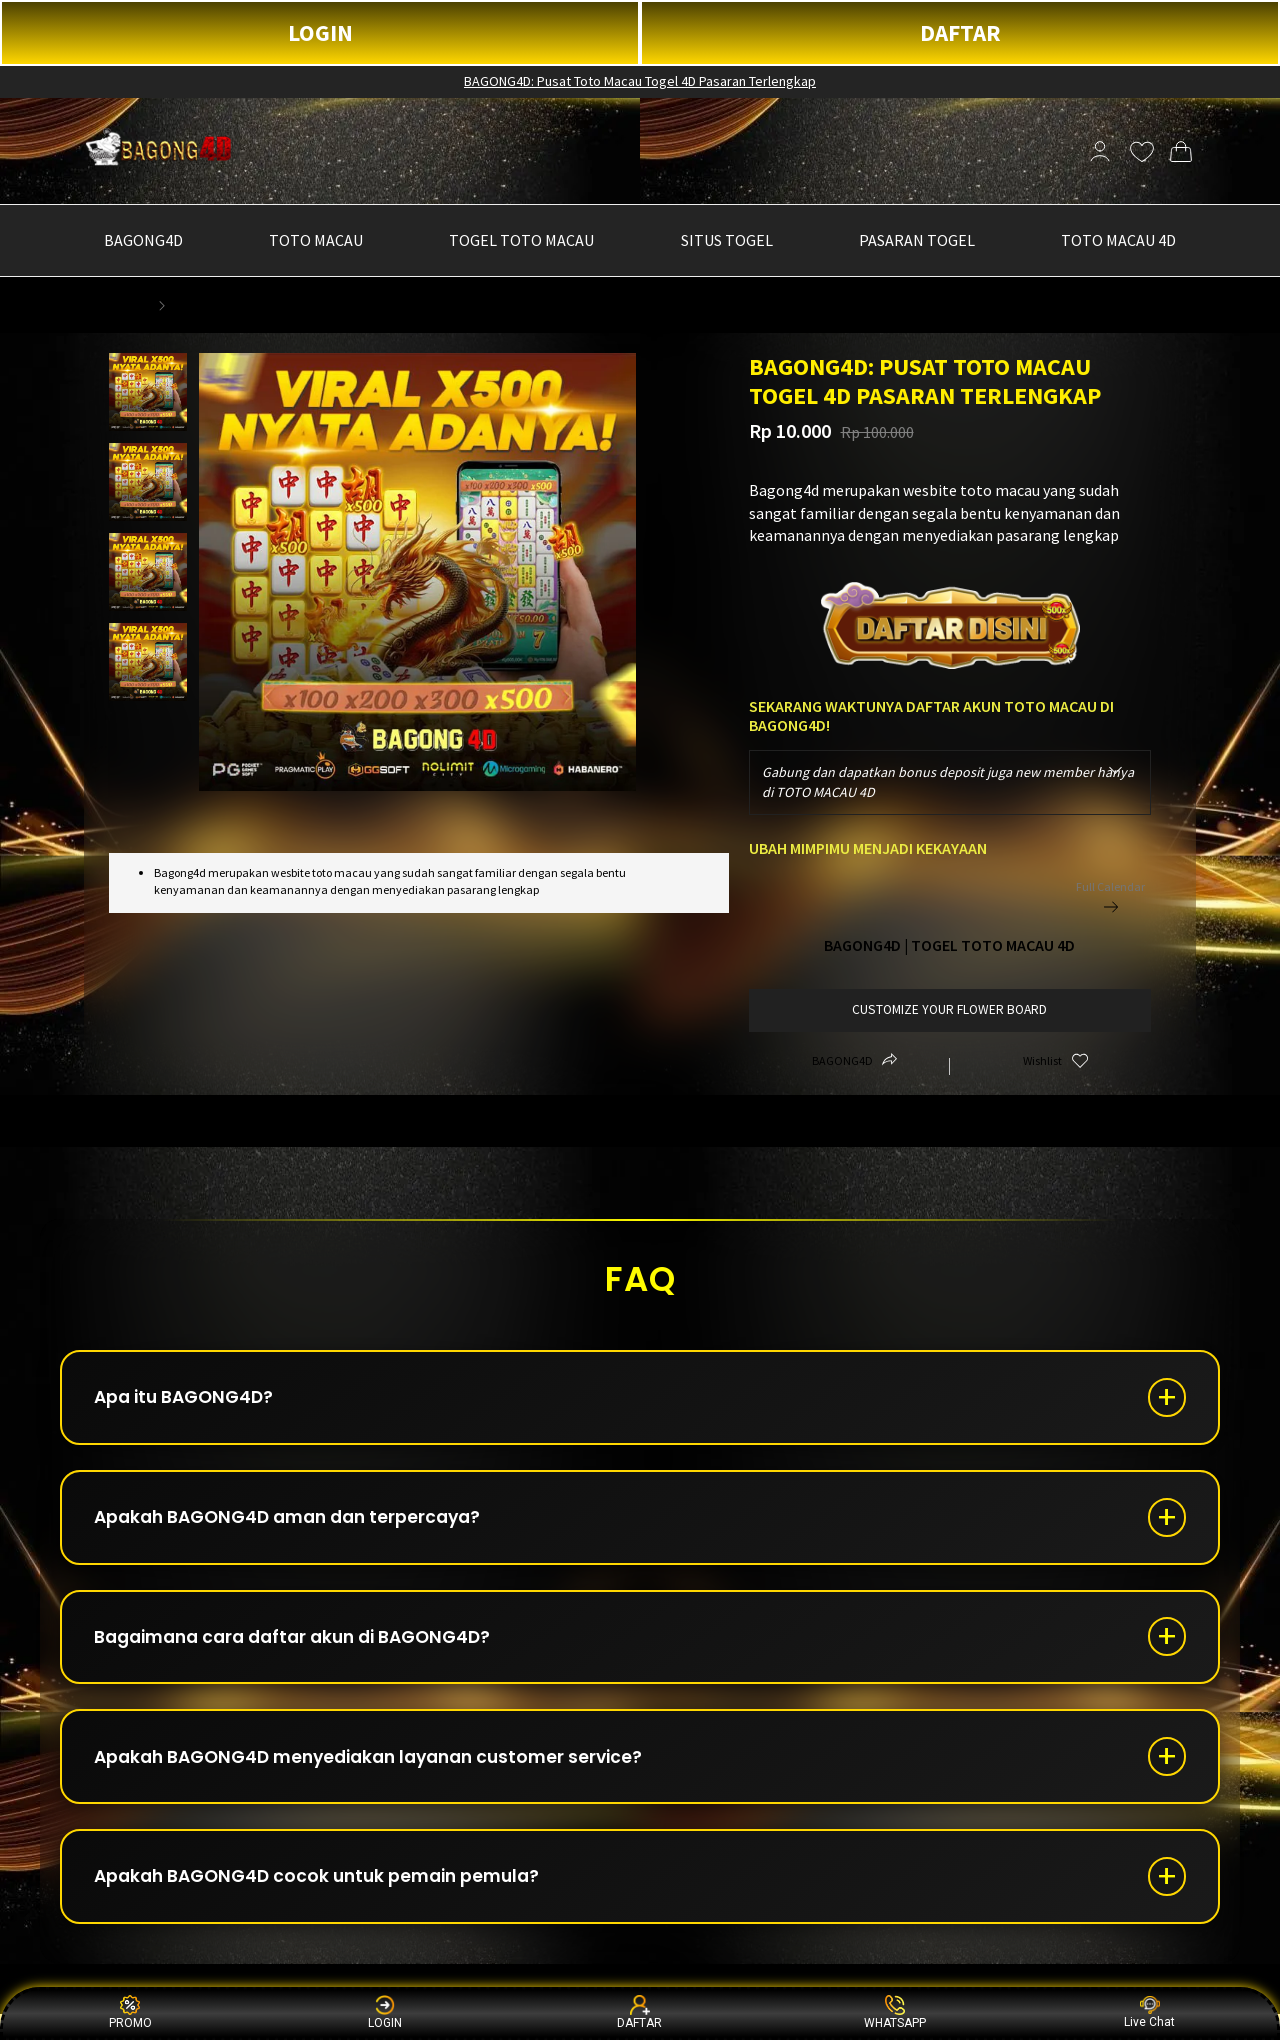  I want to click on Apa itu BAGONG4D?, so click(191, 1400).